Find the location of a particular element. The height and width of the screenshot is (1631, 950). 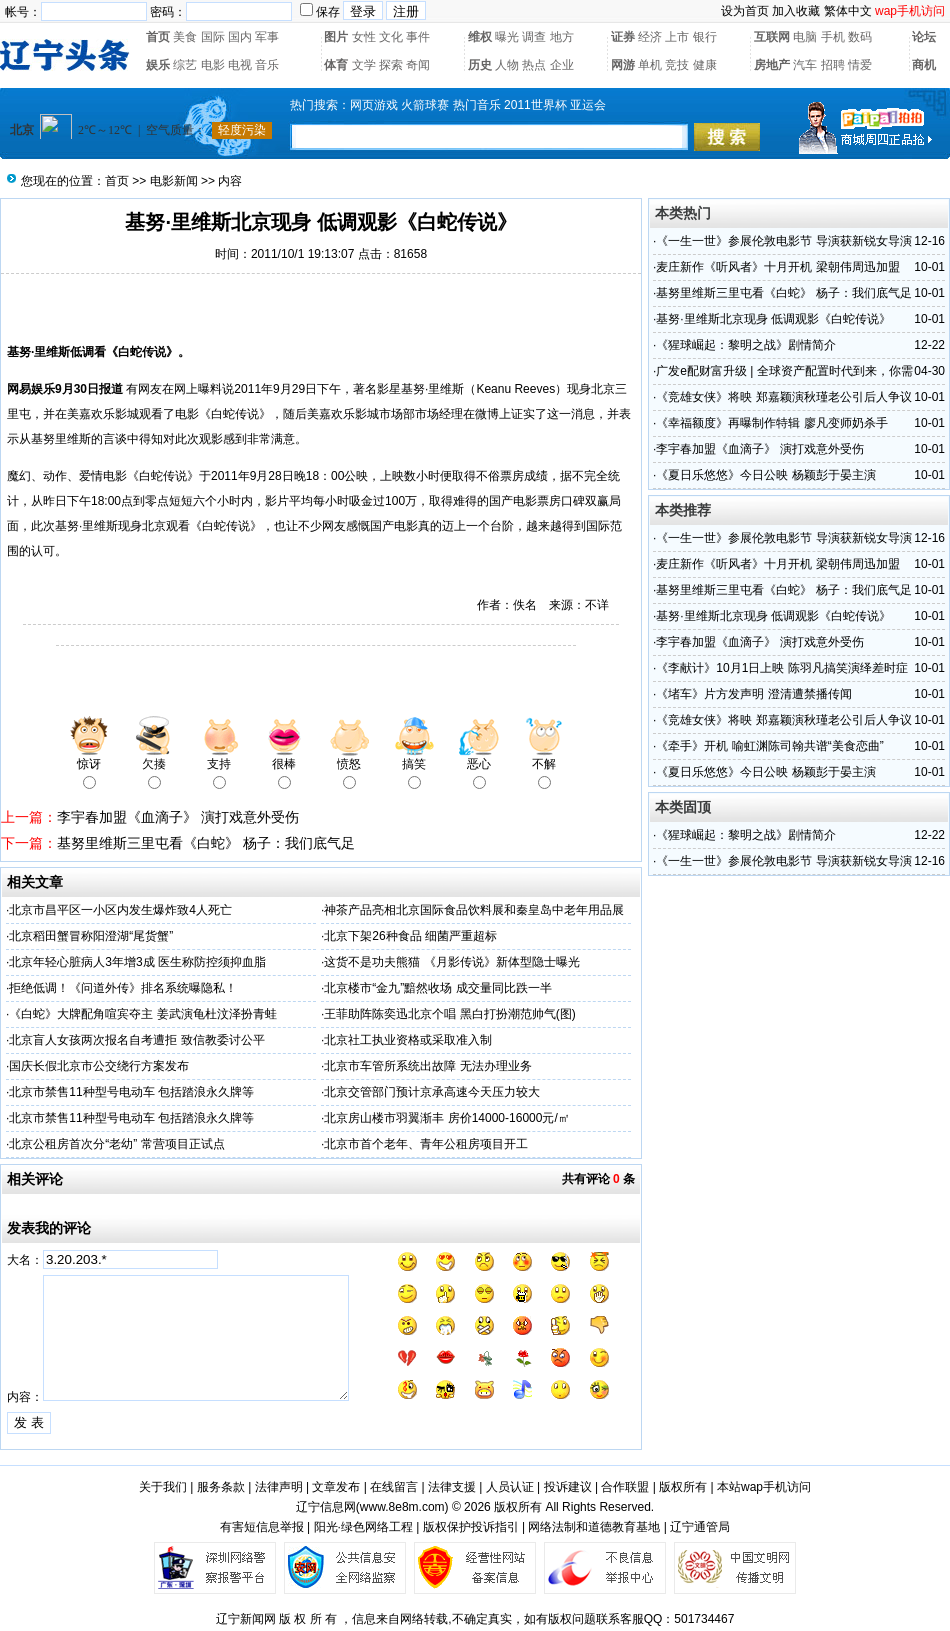

女性 is located at coordinates (364, 37).